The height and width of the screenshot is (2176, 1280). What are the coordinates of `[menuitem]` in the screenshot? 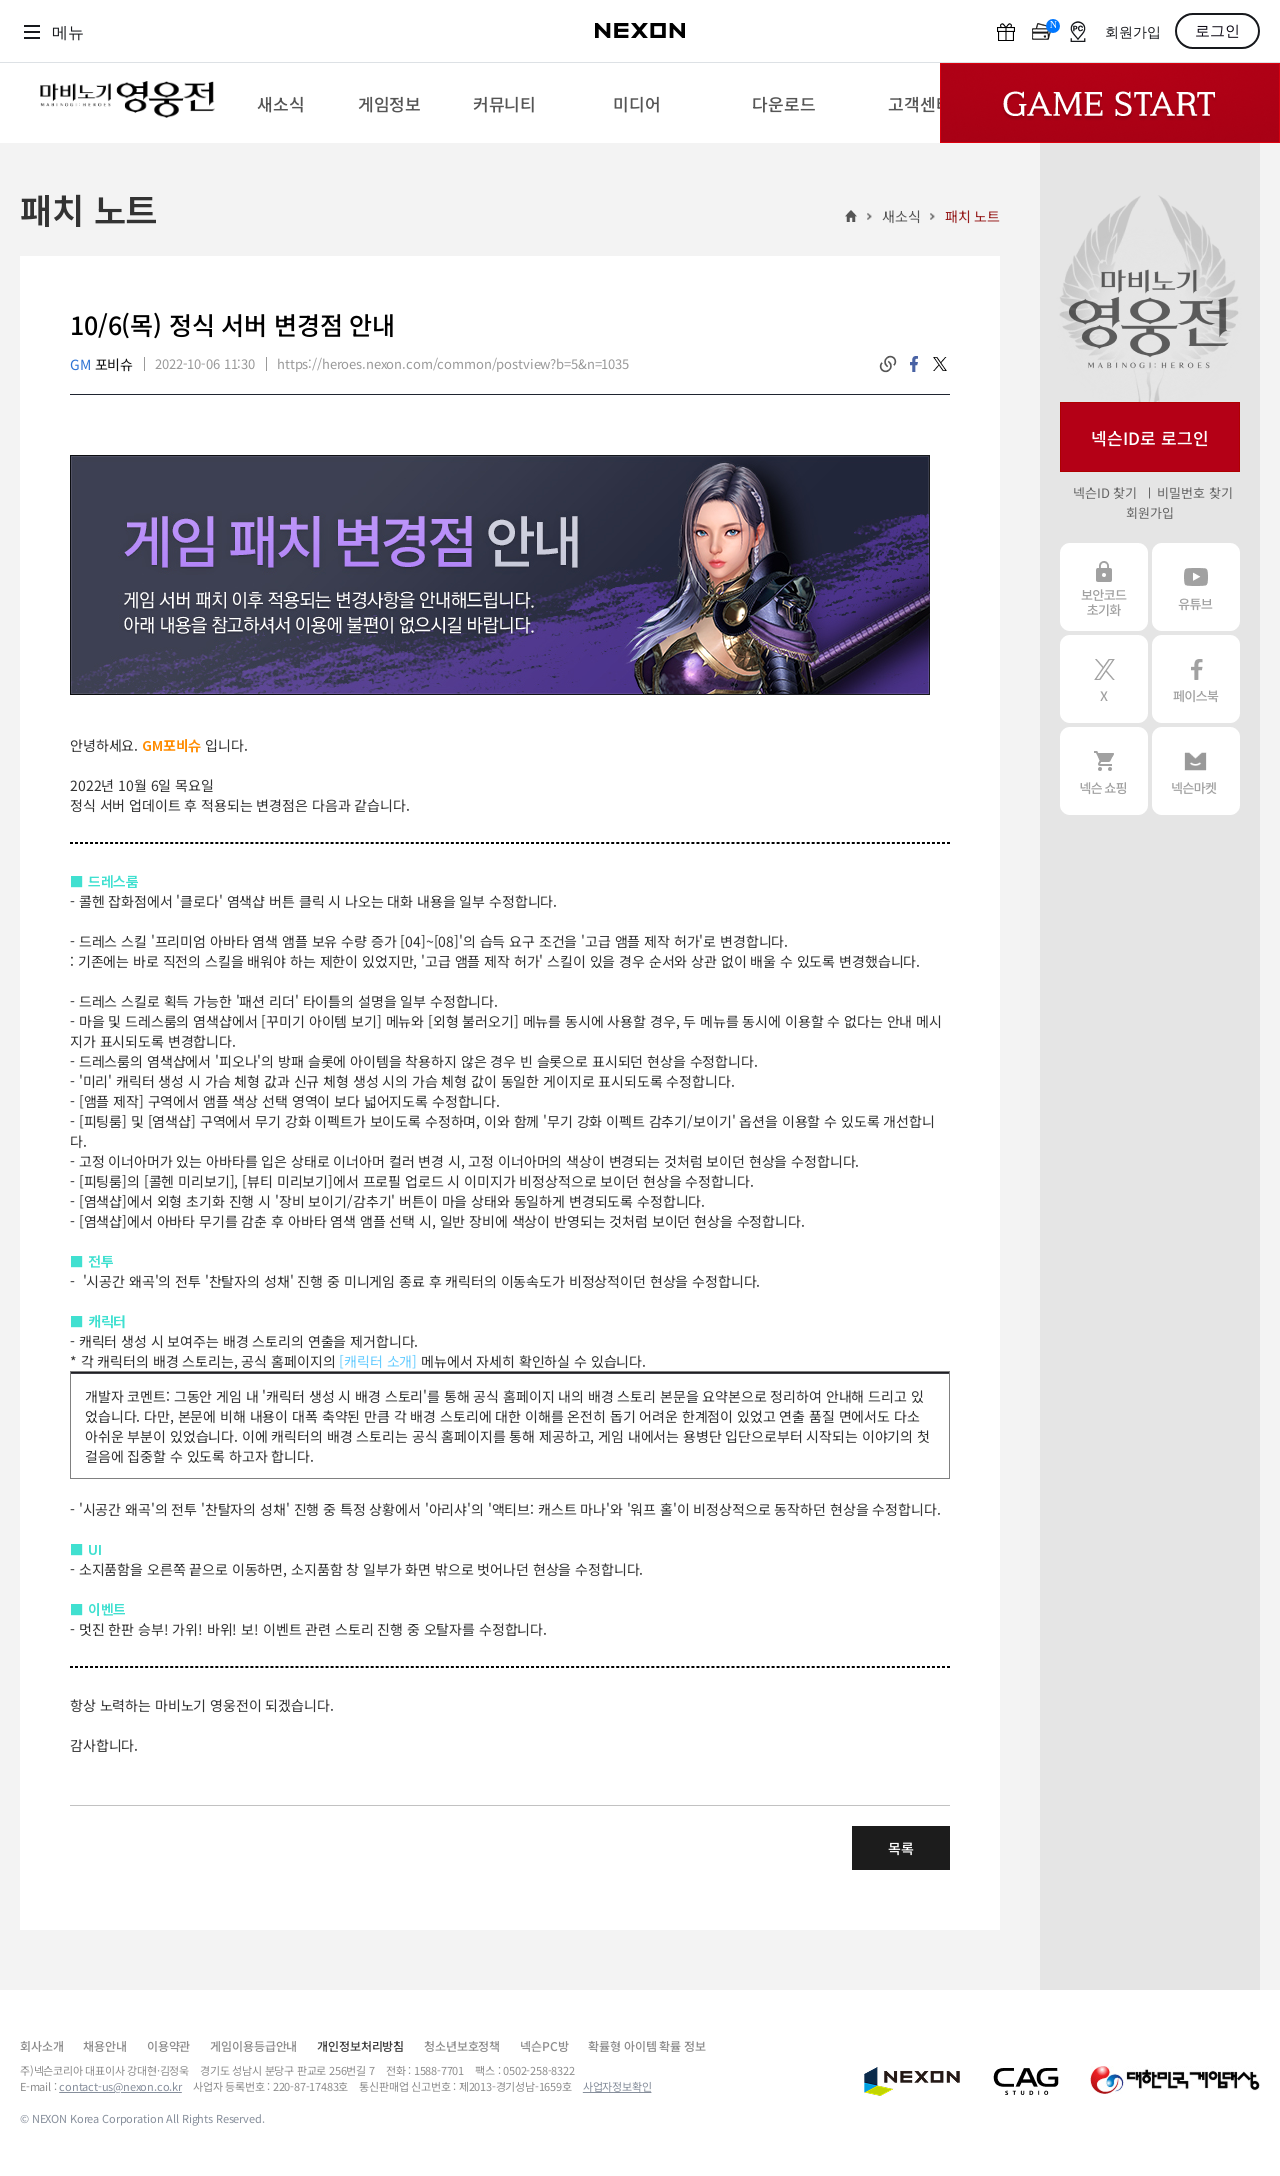 It's located at (280, 103).